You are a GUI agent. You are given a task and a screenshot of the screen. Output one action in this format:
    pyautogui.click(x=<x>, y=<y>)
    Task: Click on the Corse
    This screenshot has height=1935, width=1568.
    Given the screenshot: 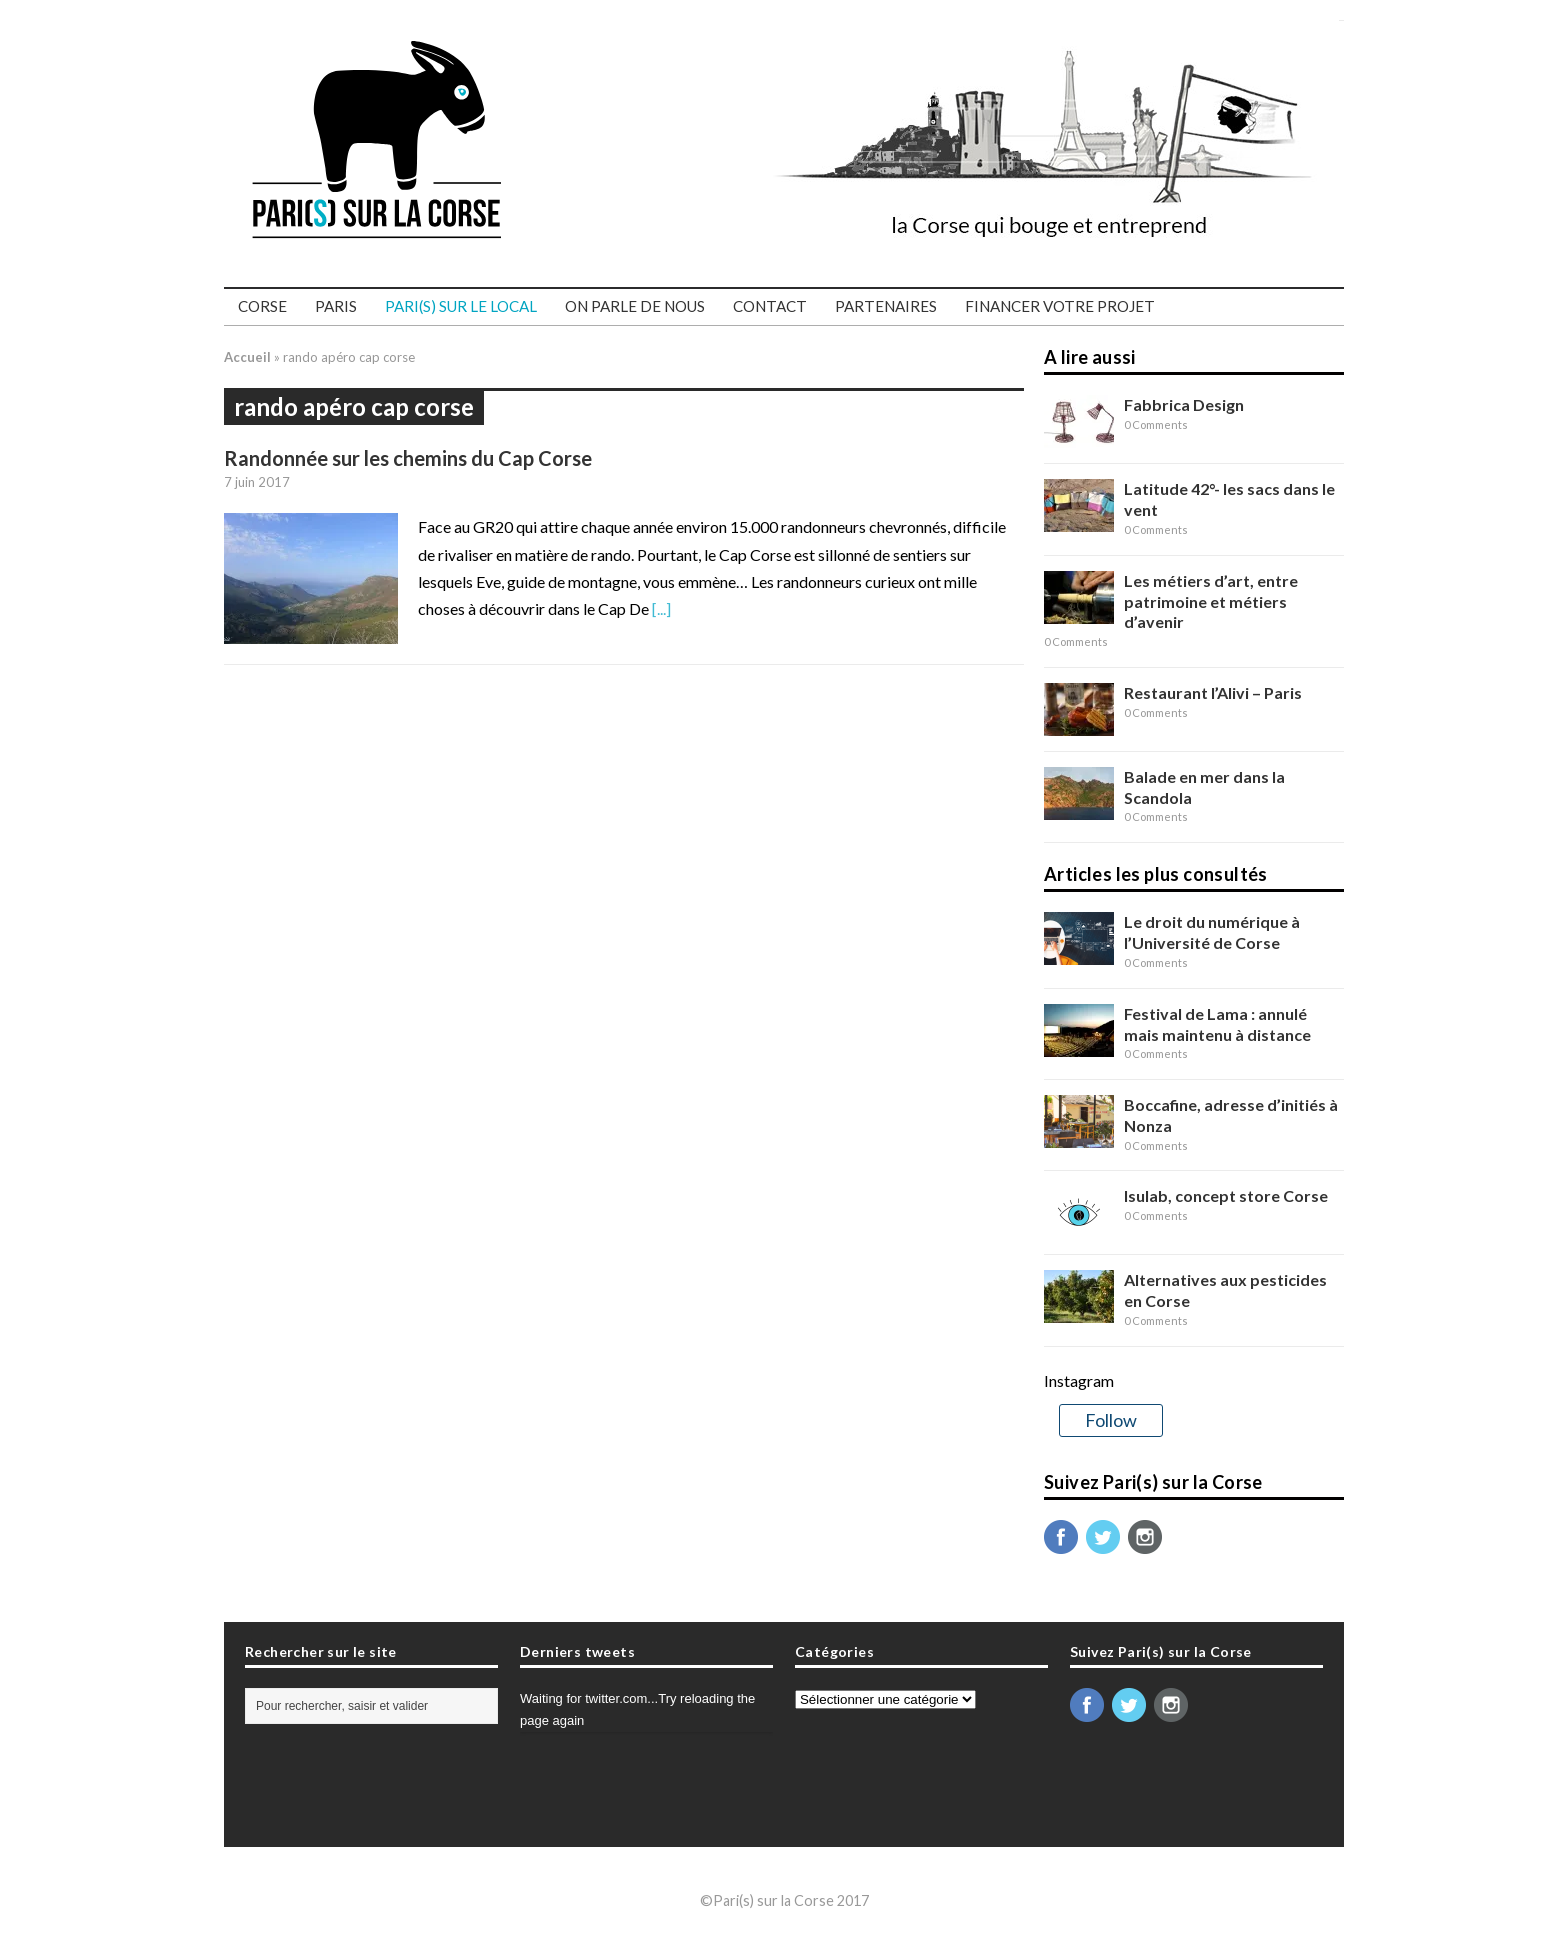 What is the action you would take?
    pyautogui.click(x=262, y=306)
    